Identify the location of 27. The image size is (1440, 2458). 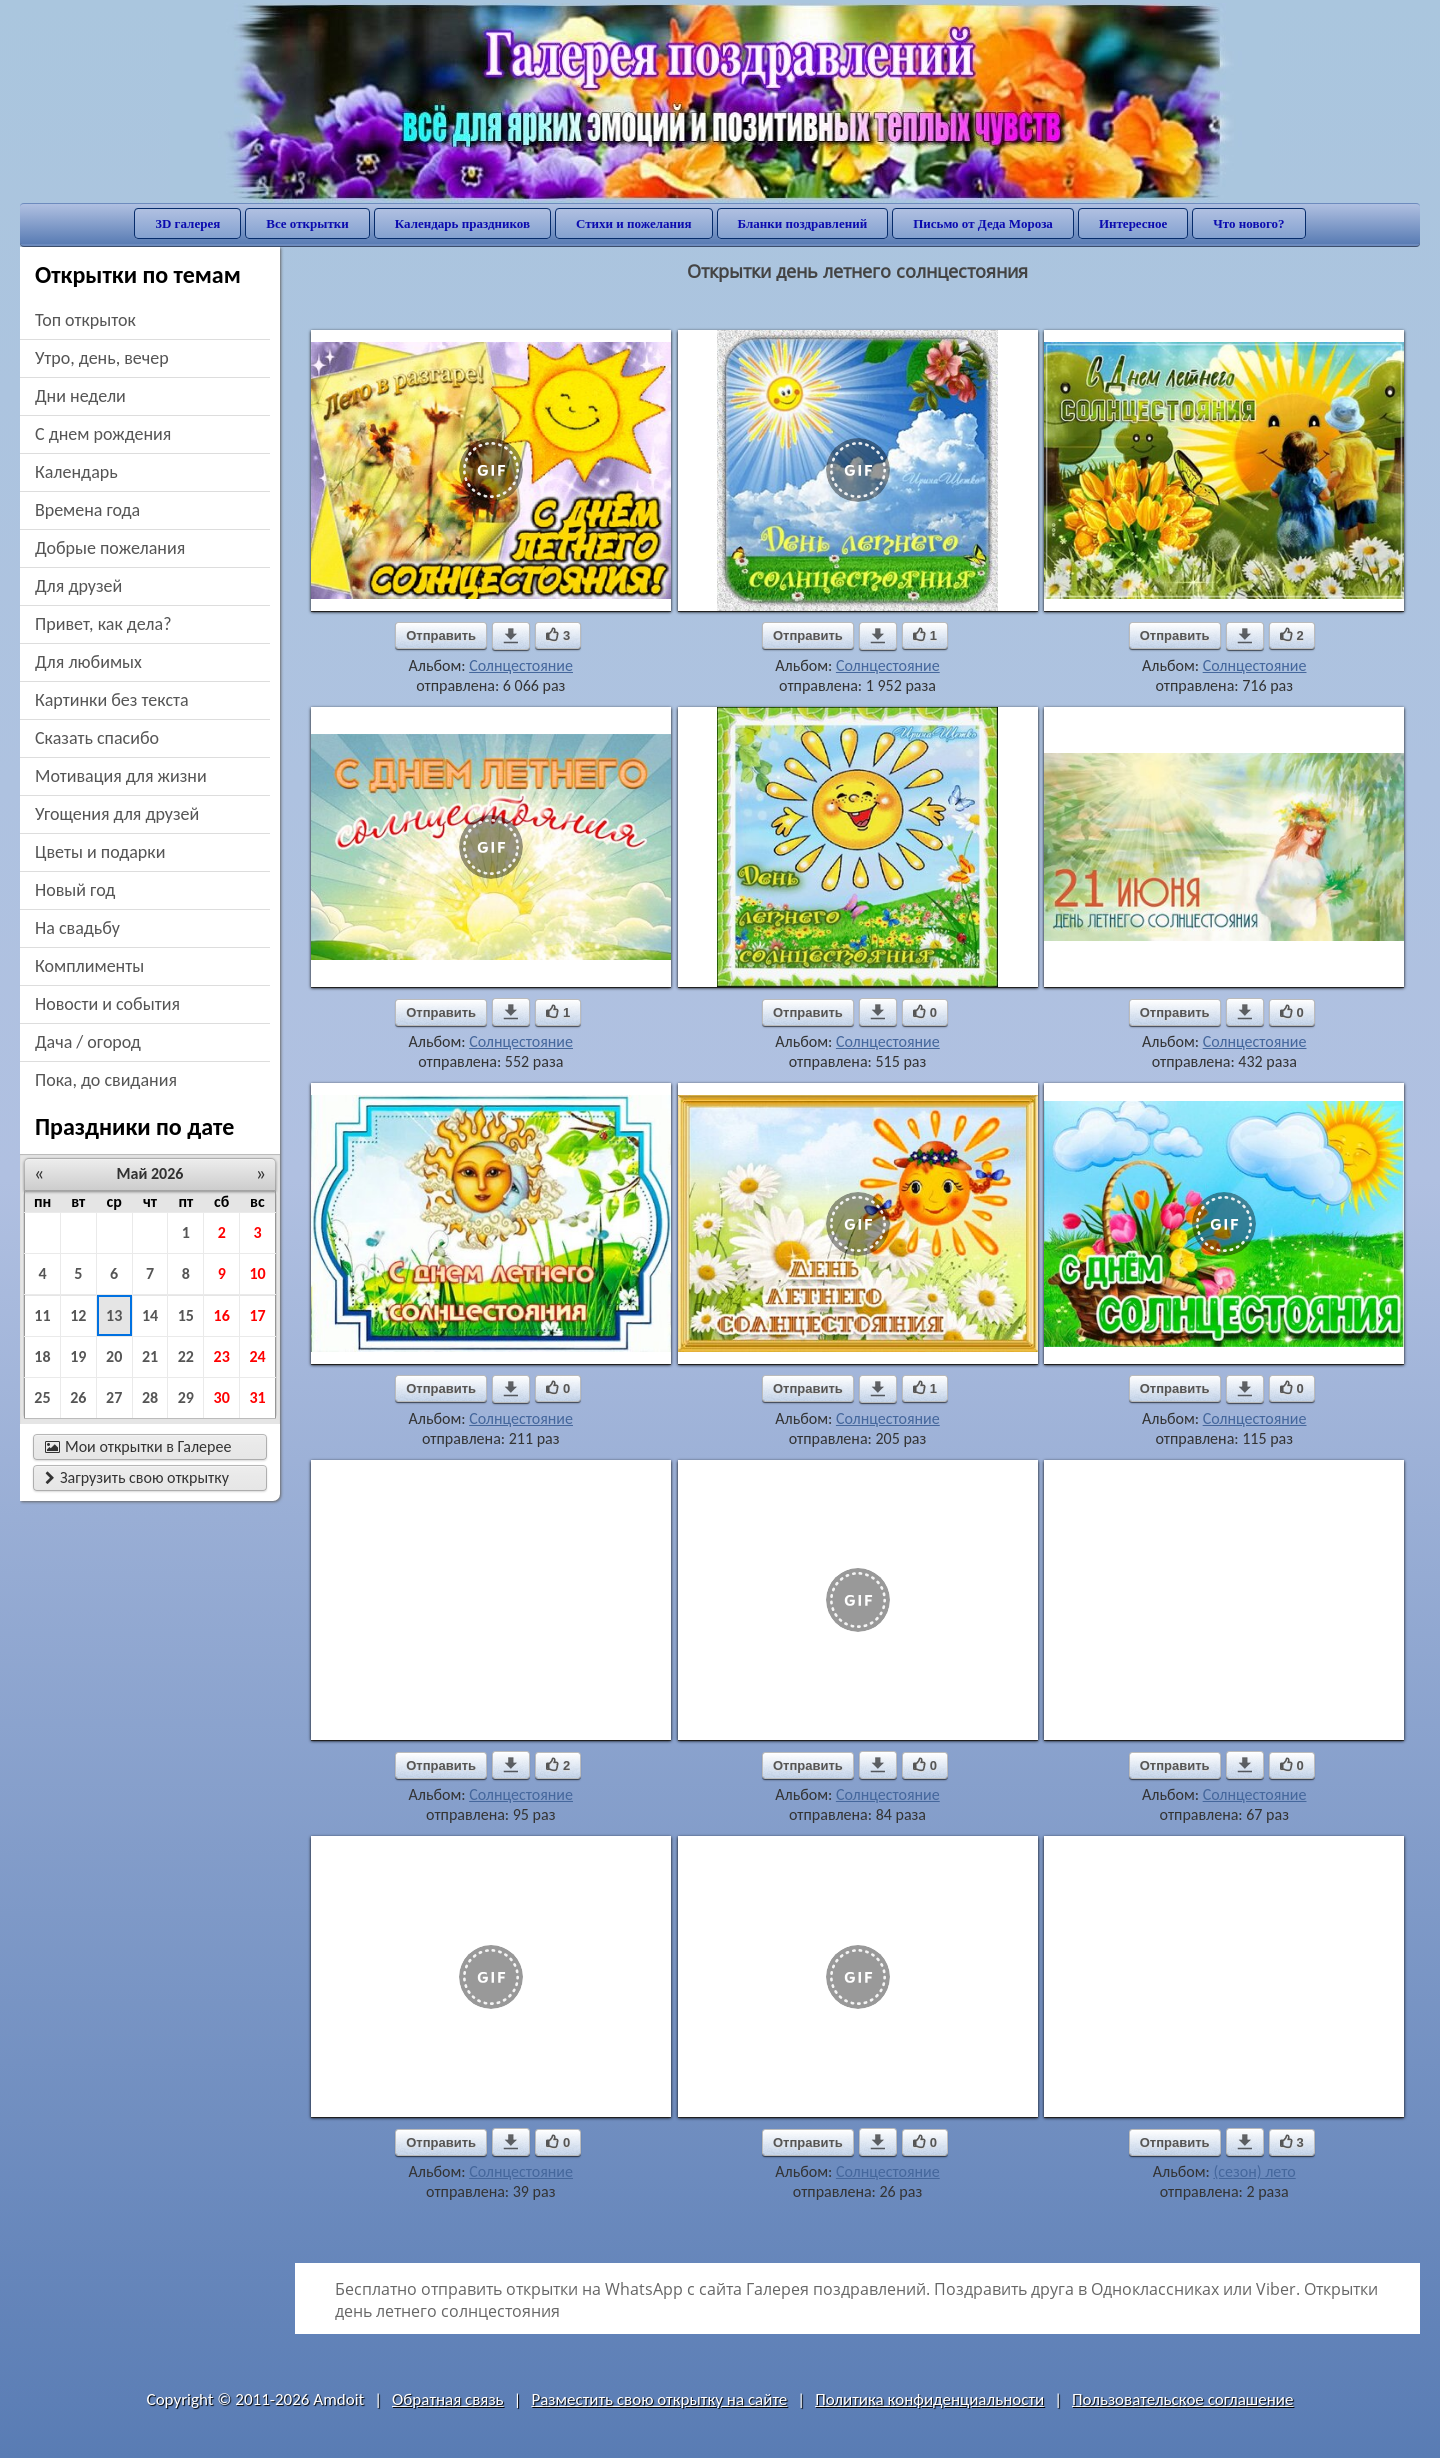
(114, 1397).